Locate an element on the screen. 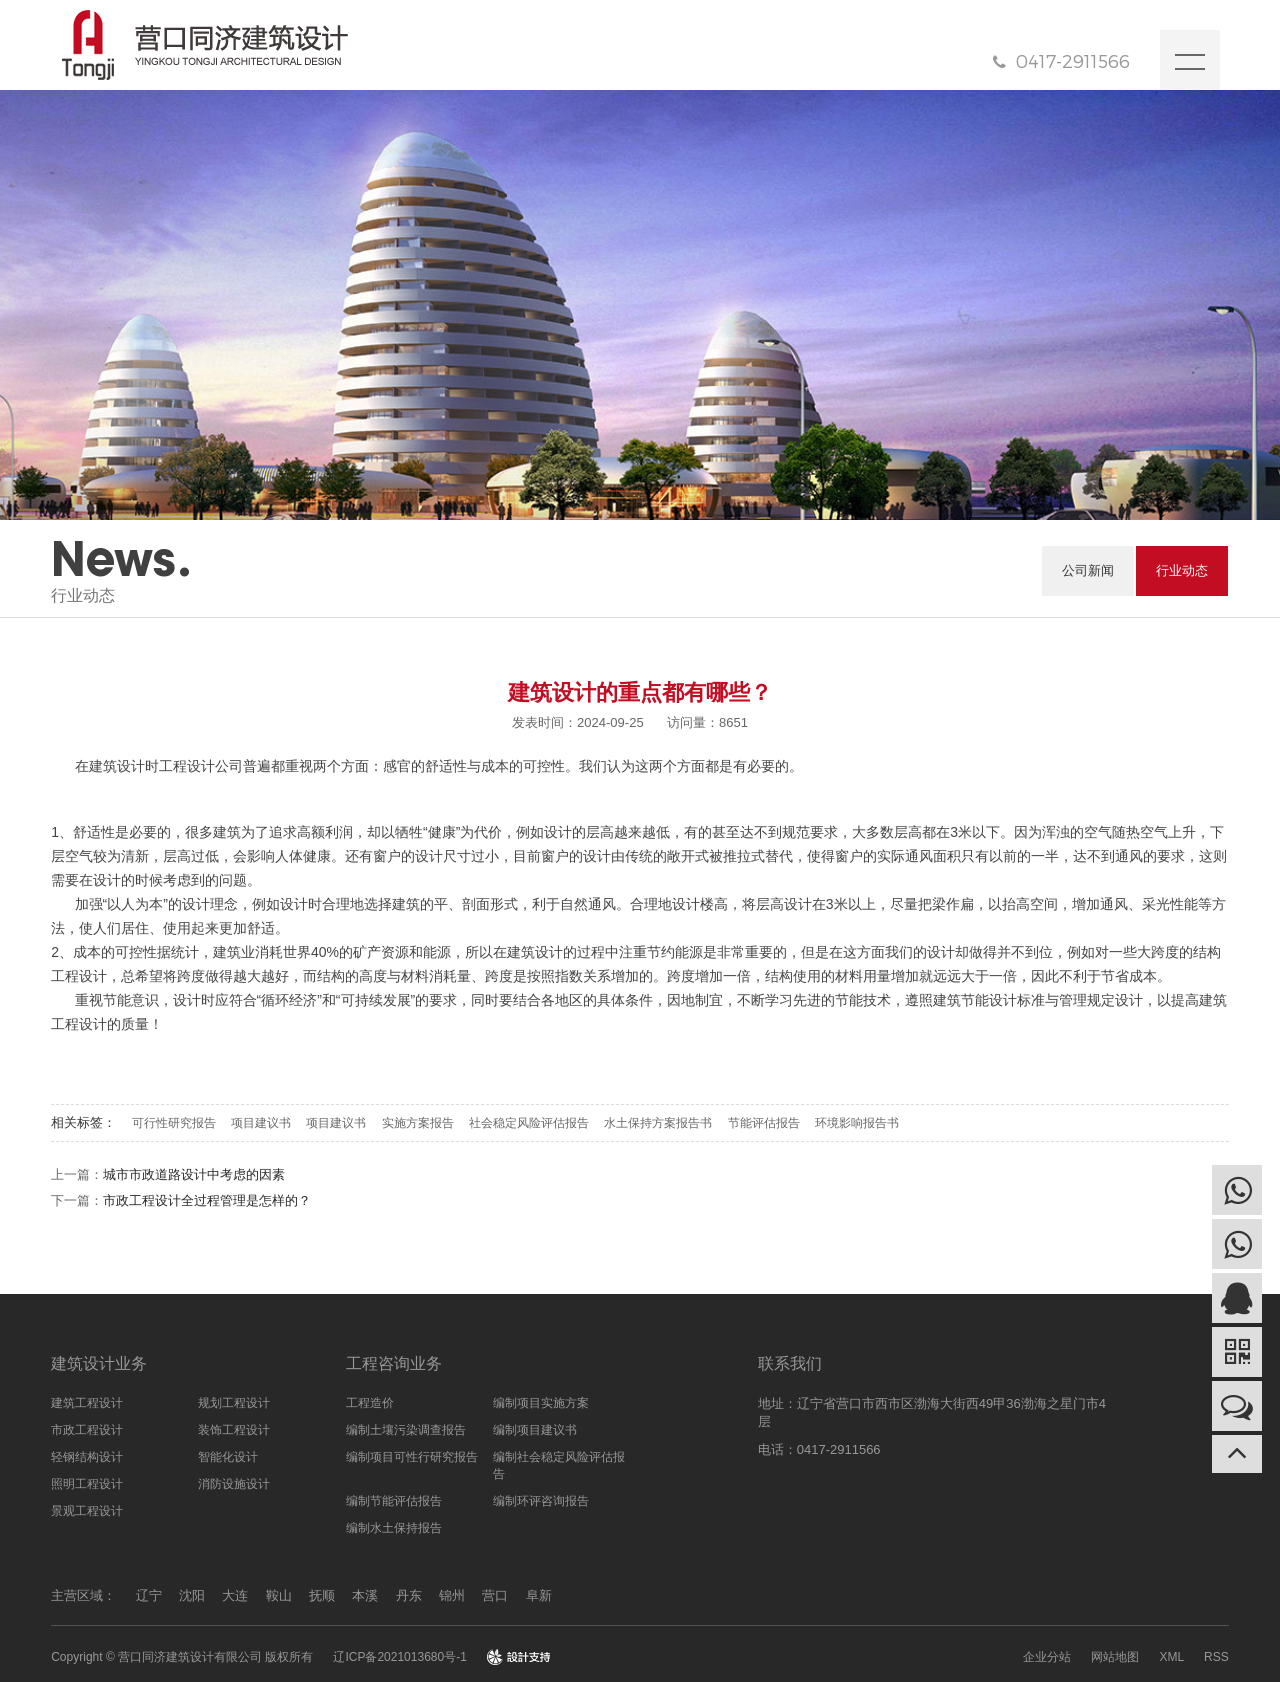  市政工程设计 is located at coordinates (87, 1430).